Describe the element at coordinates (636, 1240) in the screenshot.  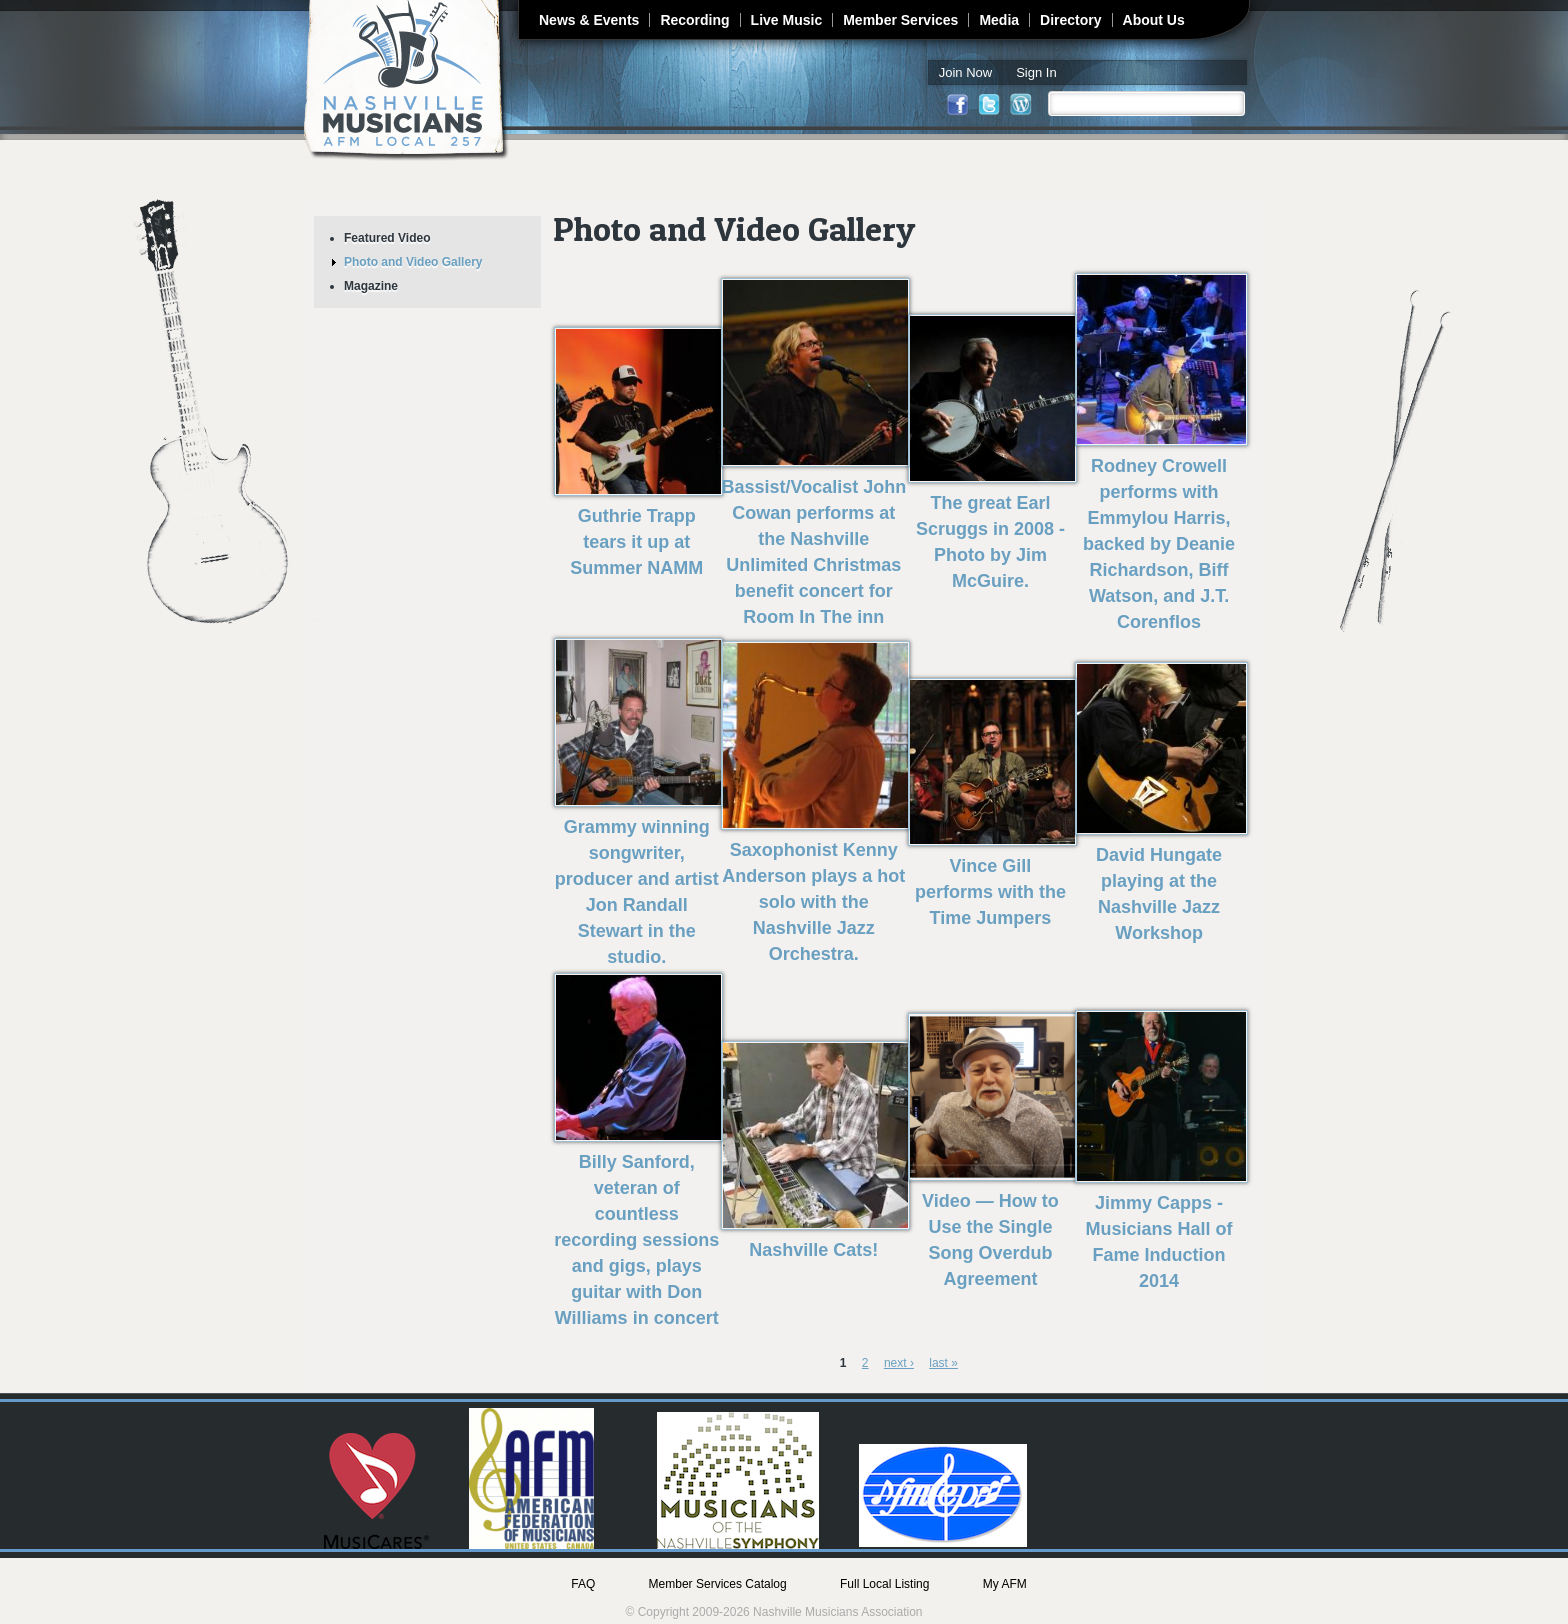
I see `Billy Sanford, veteran of countless recording sessions and gigs, plays guitar with Don Williams in concert` at that location.